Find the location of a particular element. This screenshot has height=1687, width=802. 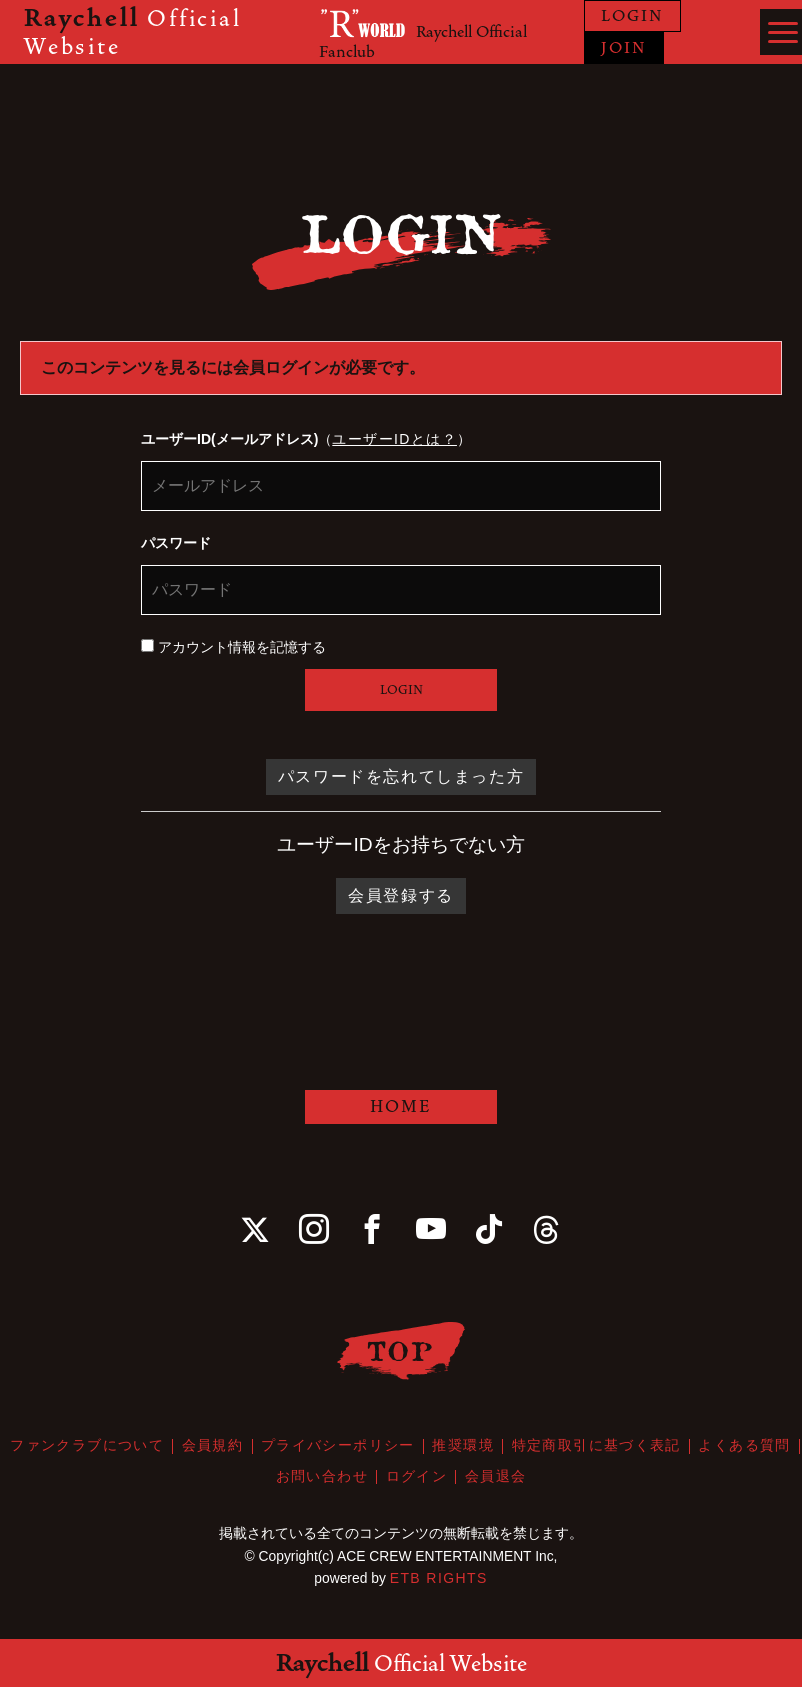

HOME is located at coordinates (401, 1106).